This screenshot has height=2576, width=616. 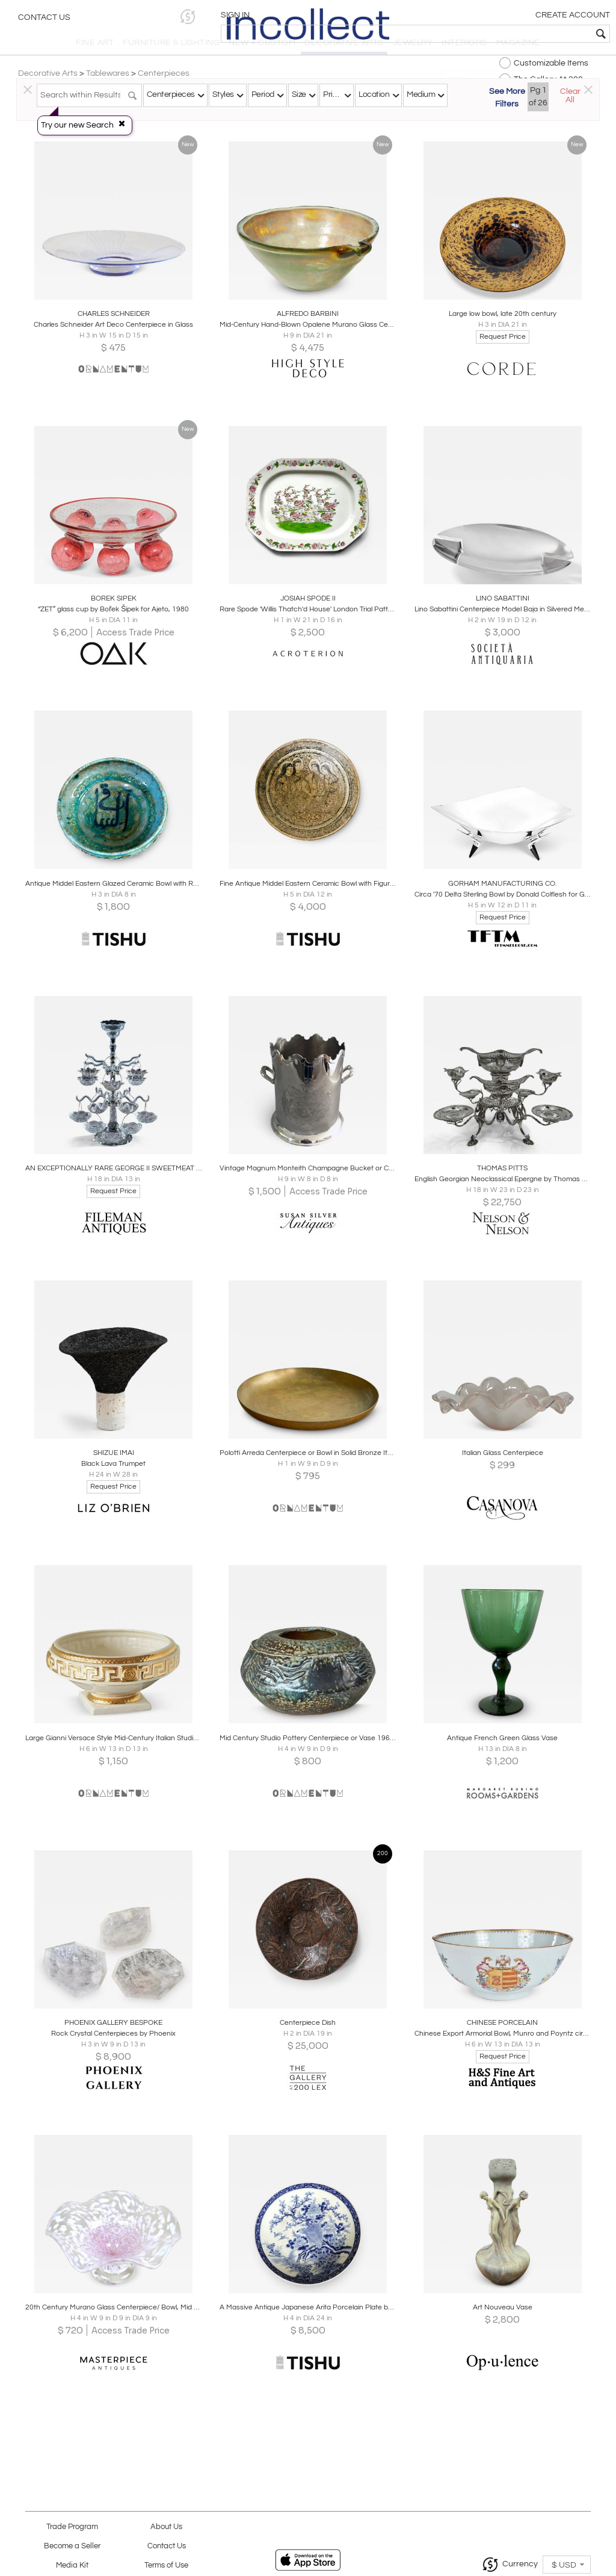 What do you see at coordinates (72, 2527) in the screenshot?
I see `Trade Program` at bounding box center [72, 2527].